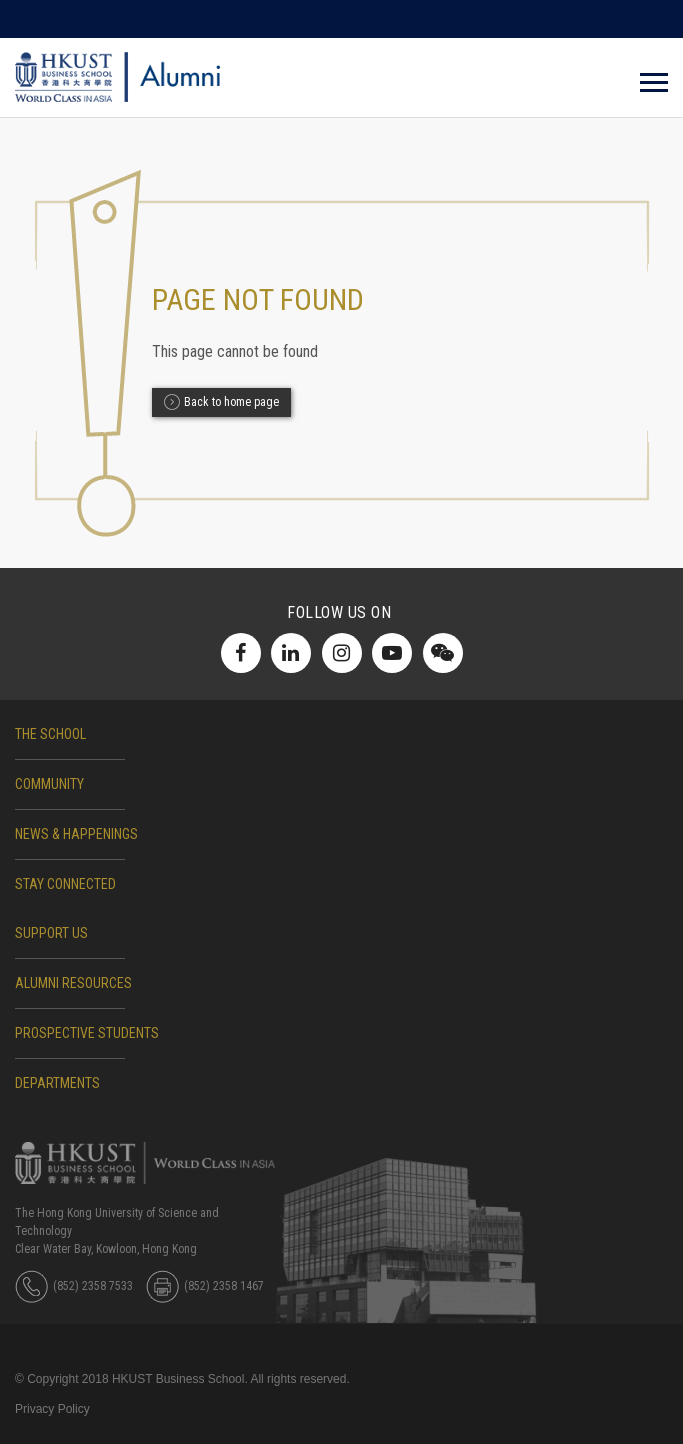 Image resolution: width=683 pixels, height=1444 pixels. What do you see at coordinates (57, 1083) in the screenshot?
I see `DEPARTMENTS` at bounding box center [57, 1083].